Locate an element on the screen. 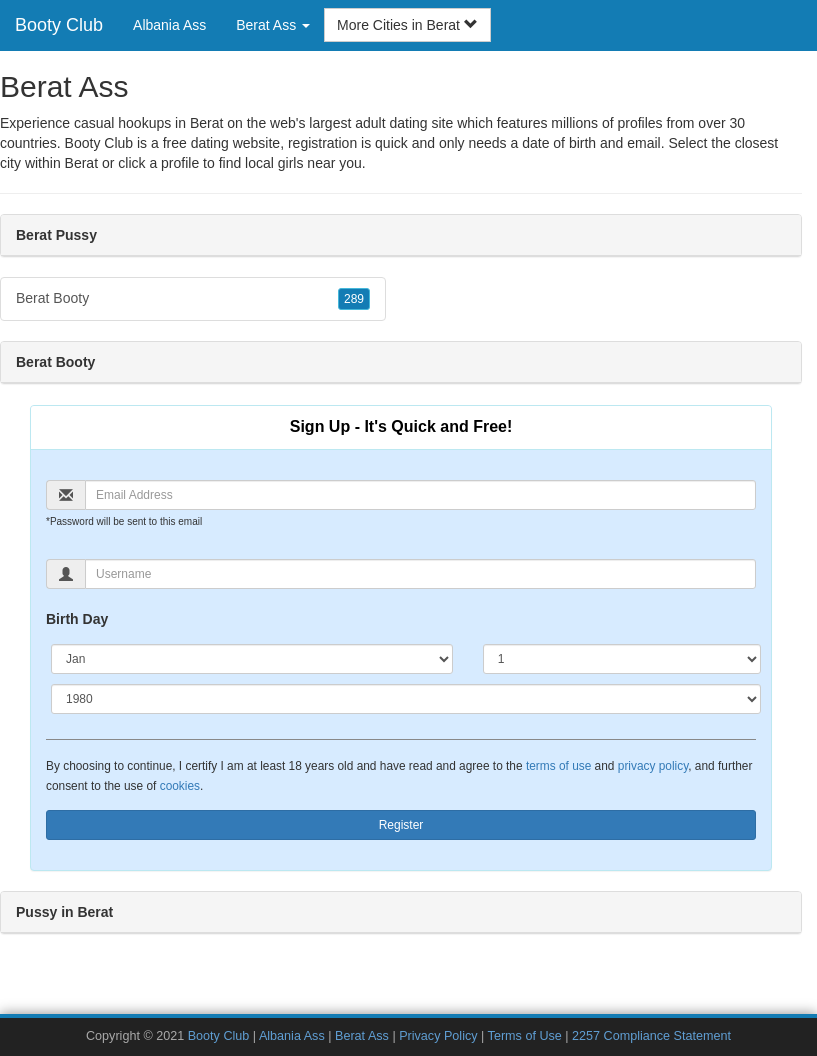 The image size is (817, 1056). Berat Booty is located at coordinates (193, 299).